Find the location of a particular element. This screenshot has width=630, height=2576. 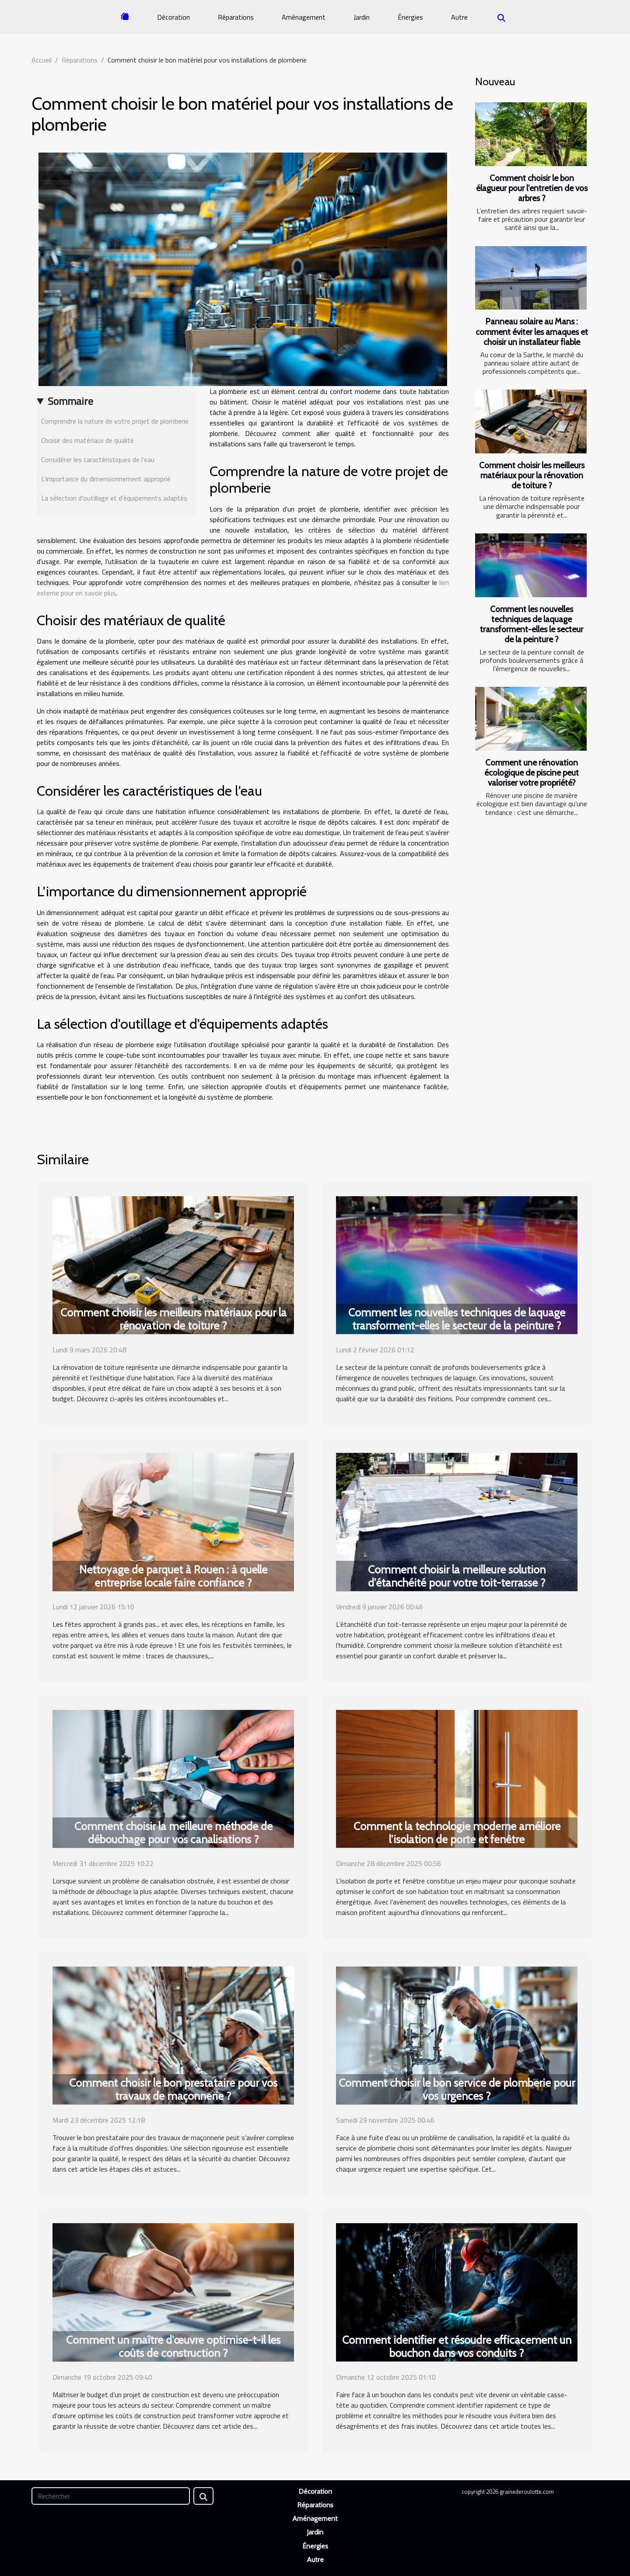

Aménagement is located at coordinates (304, 17).